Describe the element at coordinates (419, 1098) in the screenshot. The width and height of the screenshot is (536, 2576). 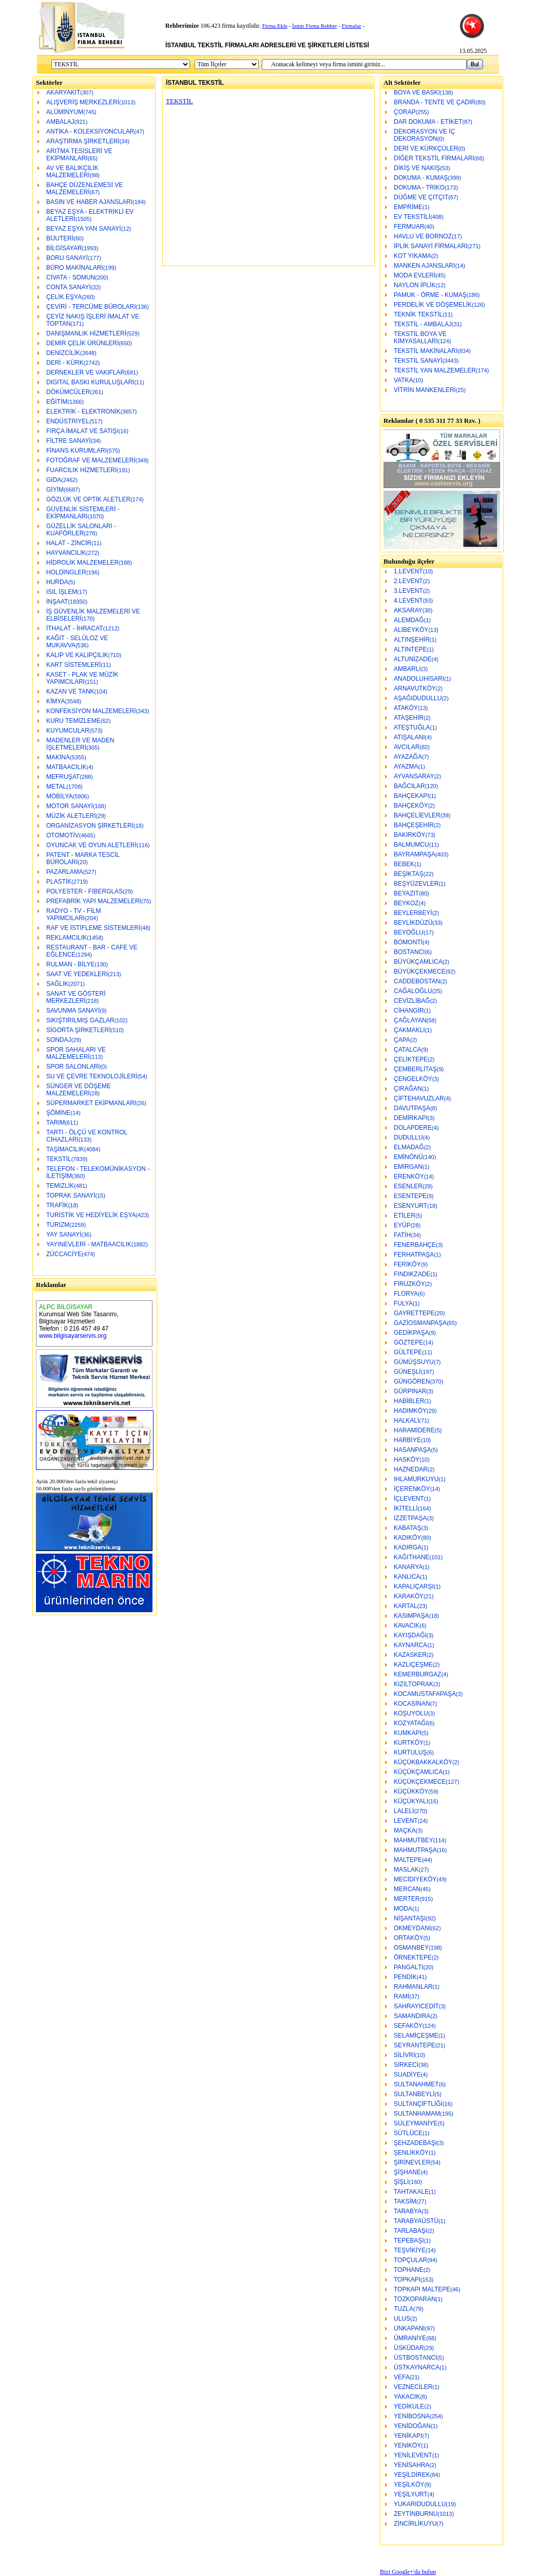
I see `ÇİFTEHAVUZLAR` at that location.